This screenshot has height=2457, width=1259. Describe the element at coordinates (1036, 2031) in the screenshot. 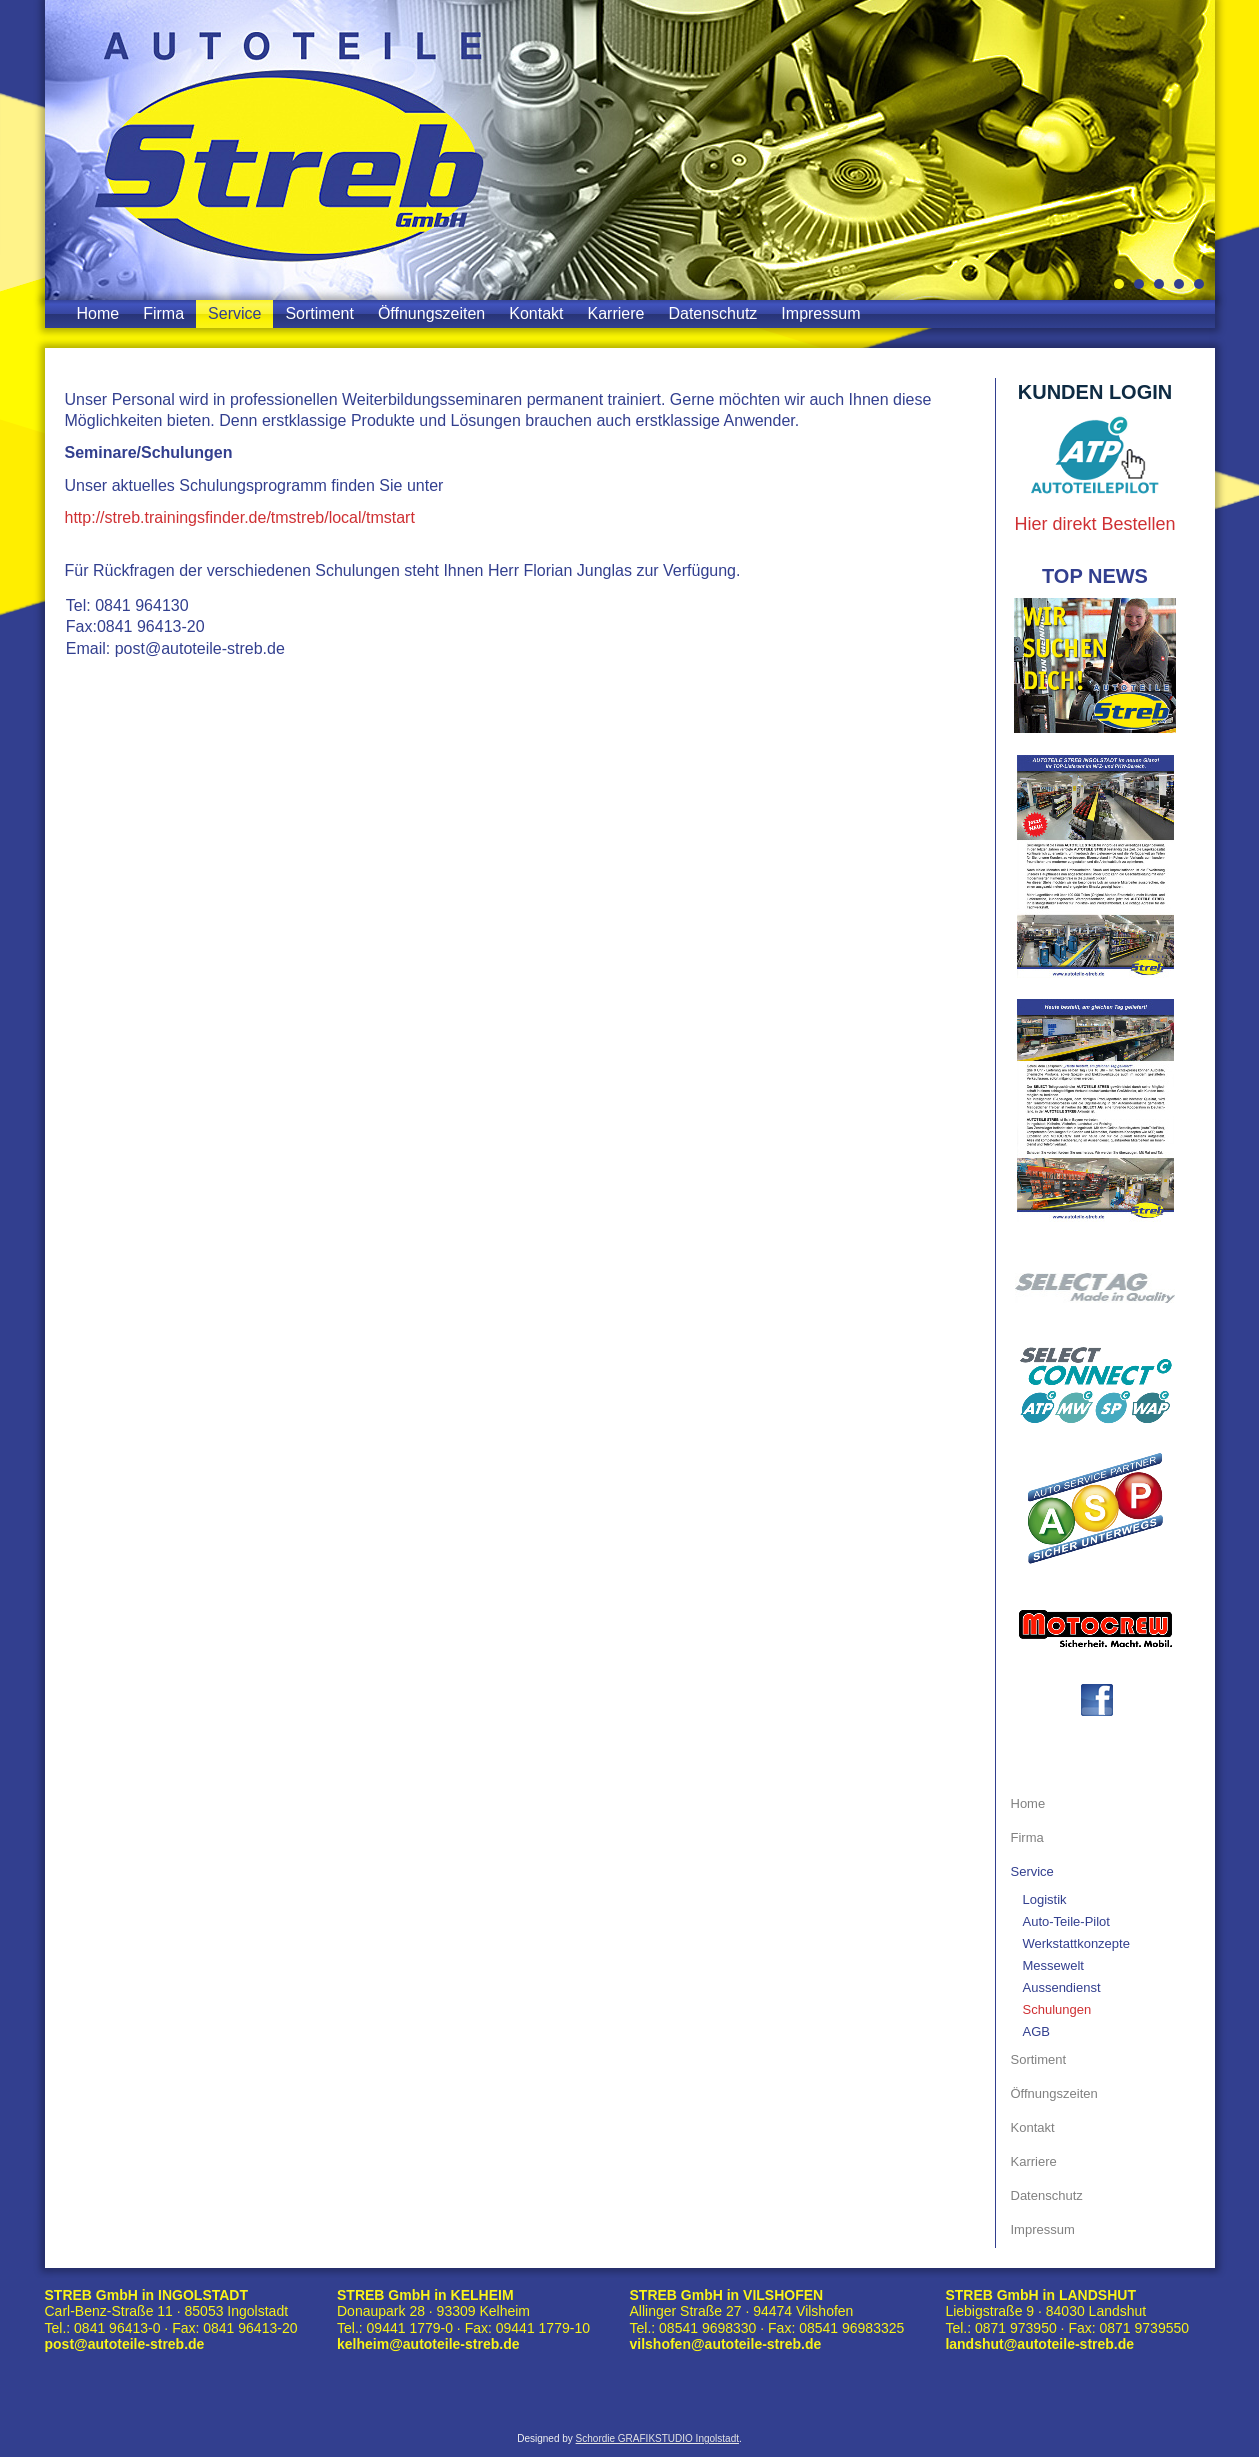

I see `AGB` at that location.